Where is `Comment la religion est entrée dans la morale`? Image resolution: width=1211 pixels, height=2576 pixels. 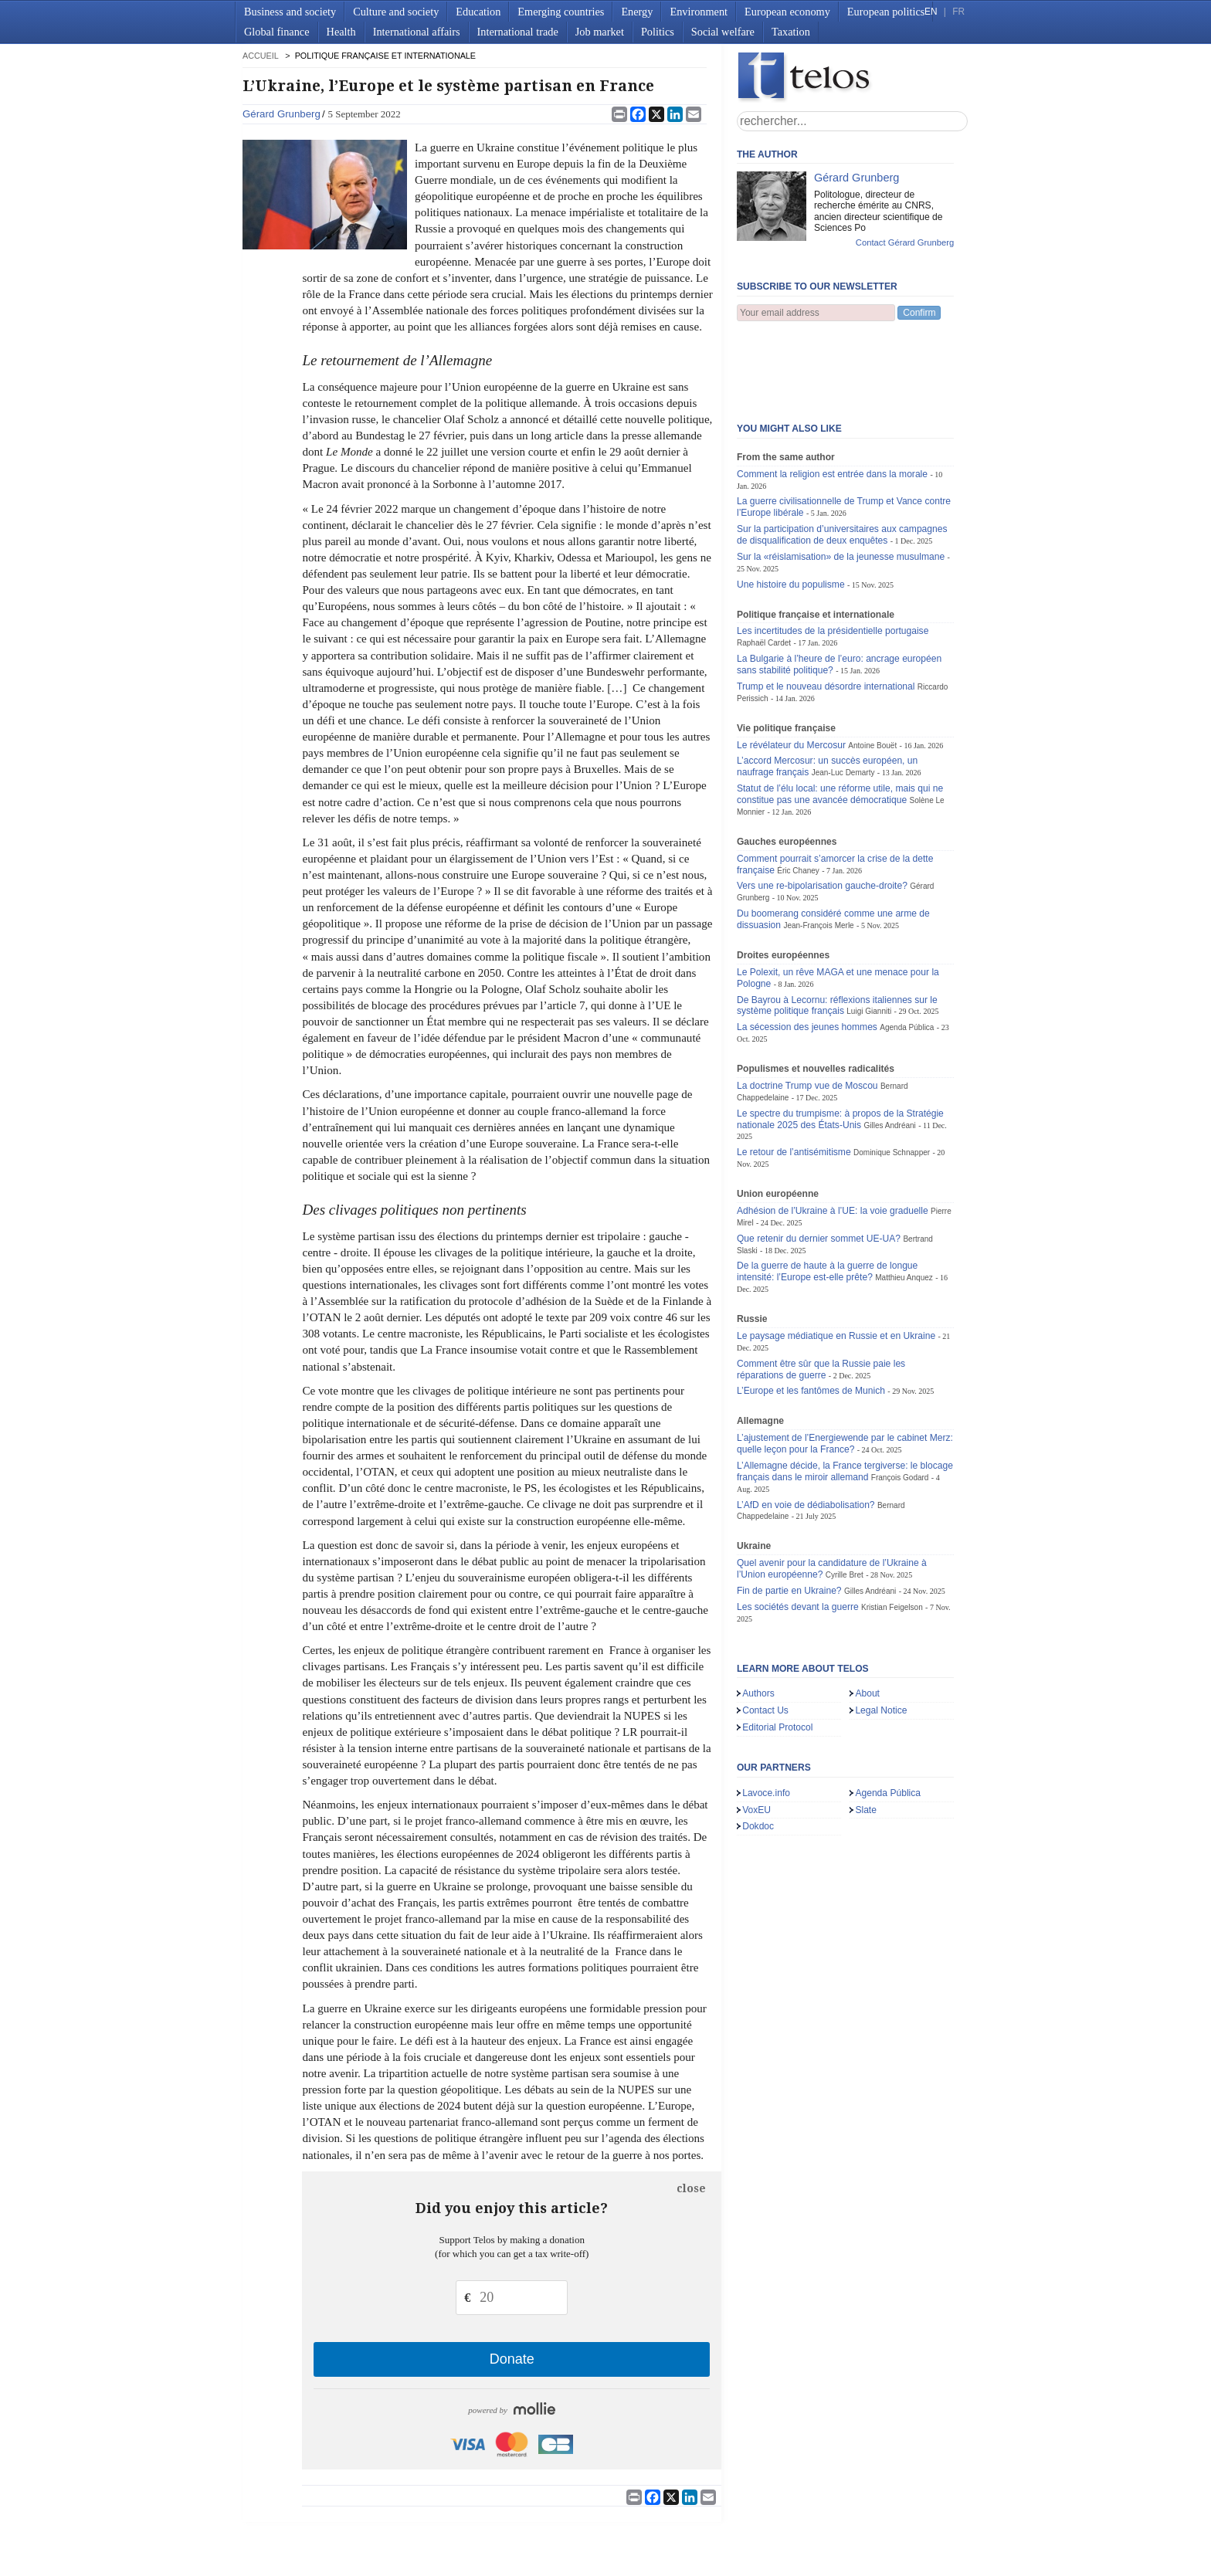 Comment la religion est entrée dans la morale is located at coordinates (832, 397).